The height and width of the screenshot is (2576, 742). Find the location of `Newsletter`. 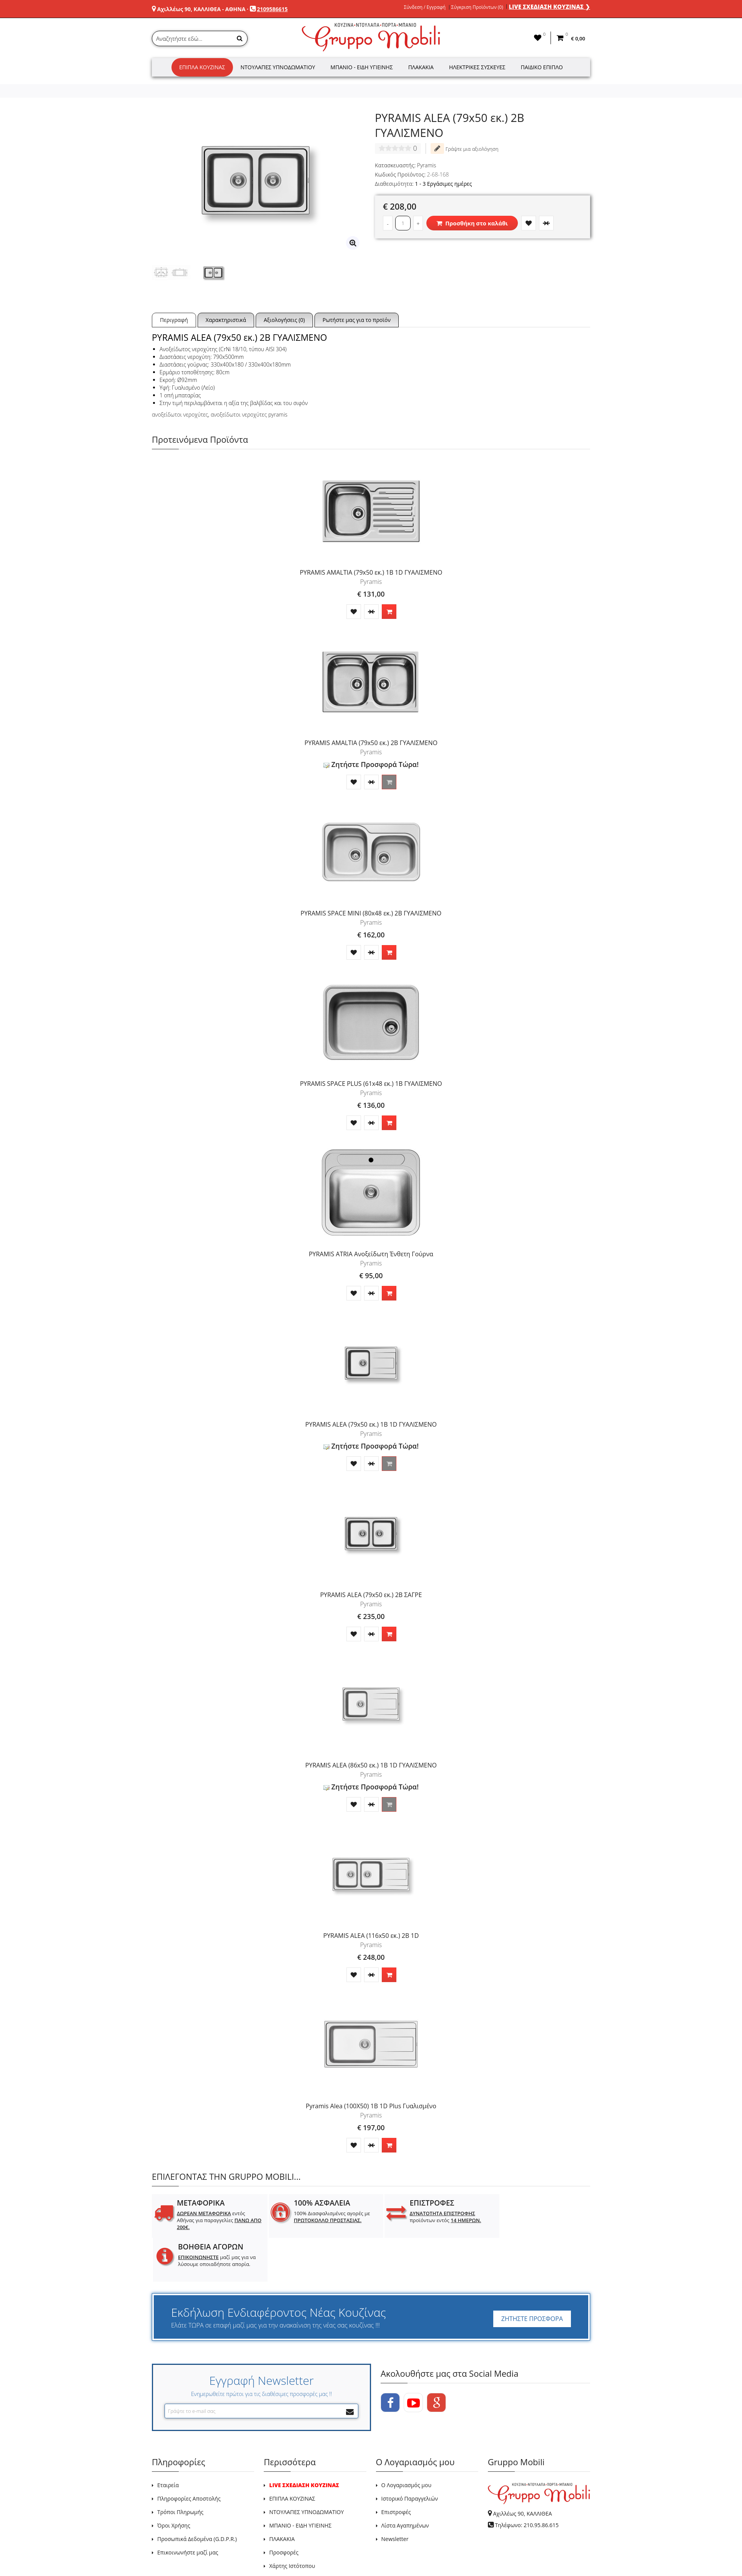

Newsletter is located at coordinates (395, 2495).